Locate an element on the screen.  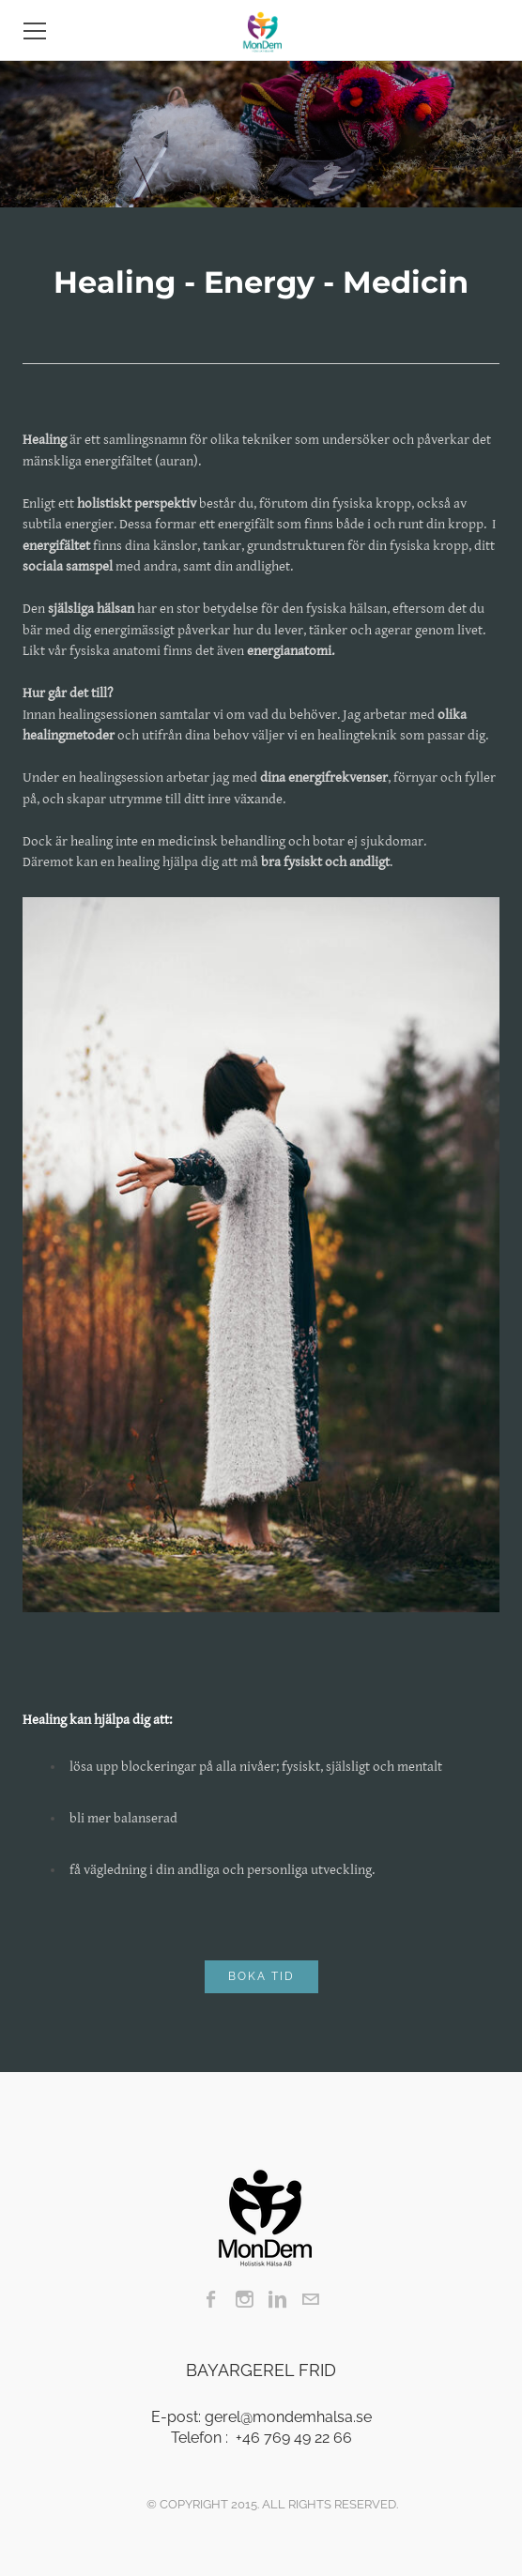
[Linkedin] is located at coordinates (277, 2299).